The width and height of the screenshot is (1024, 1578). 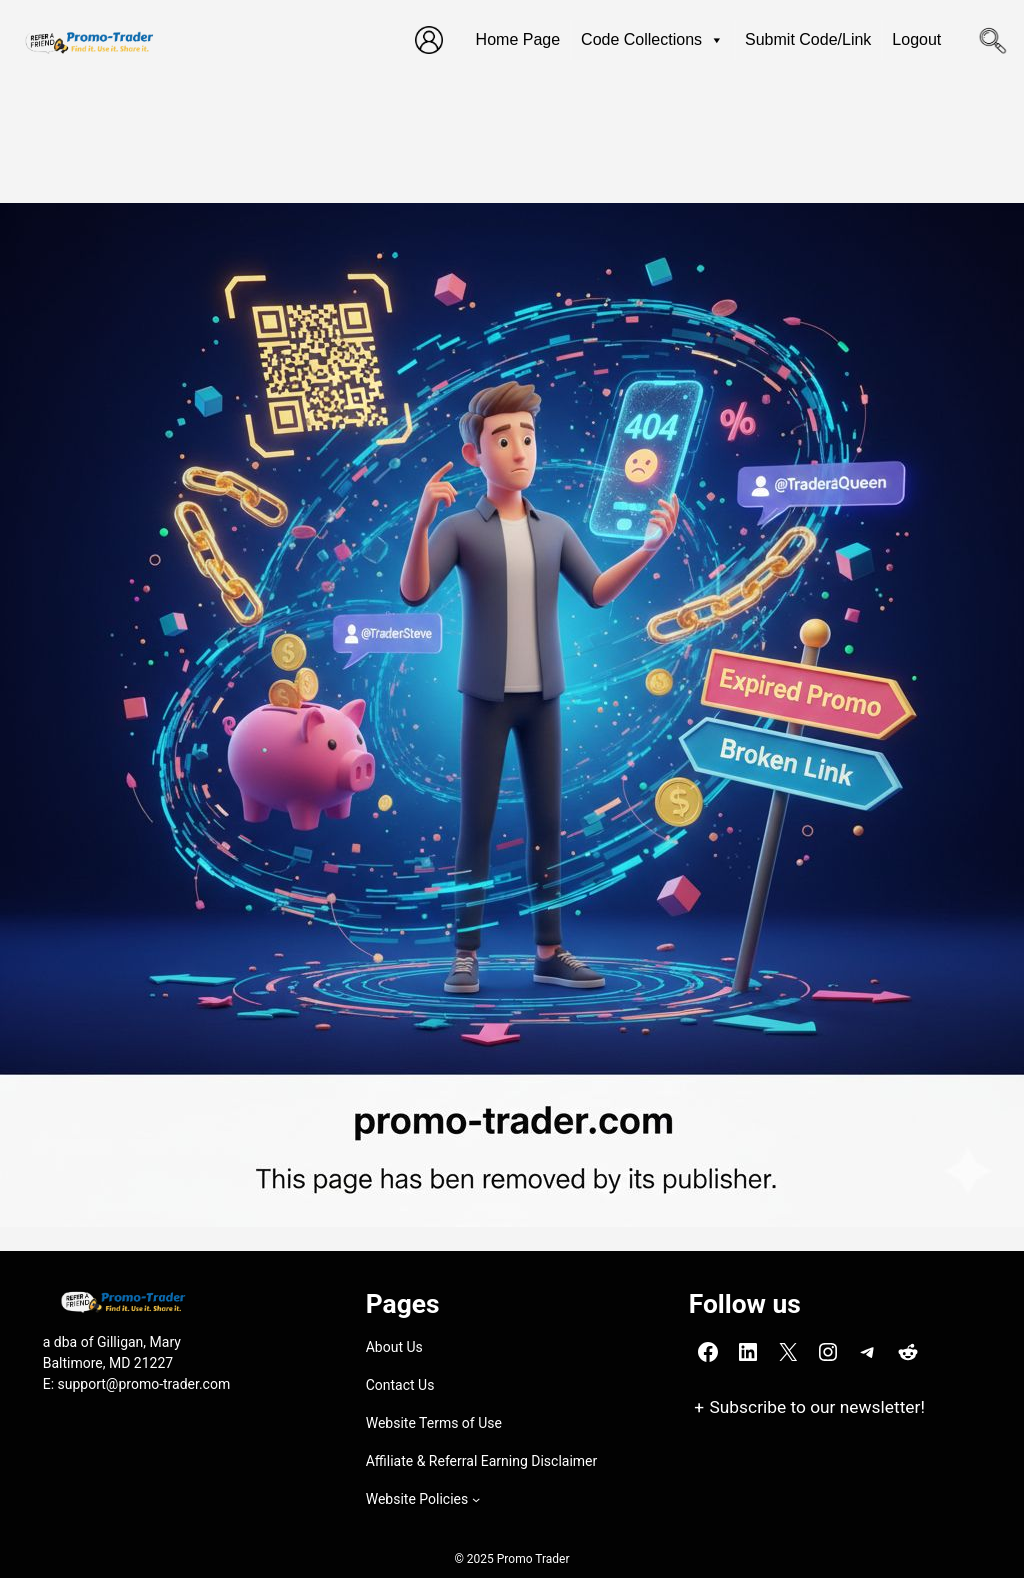 I want to click on Logout, so click(x=916, y=39).